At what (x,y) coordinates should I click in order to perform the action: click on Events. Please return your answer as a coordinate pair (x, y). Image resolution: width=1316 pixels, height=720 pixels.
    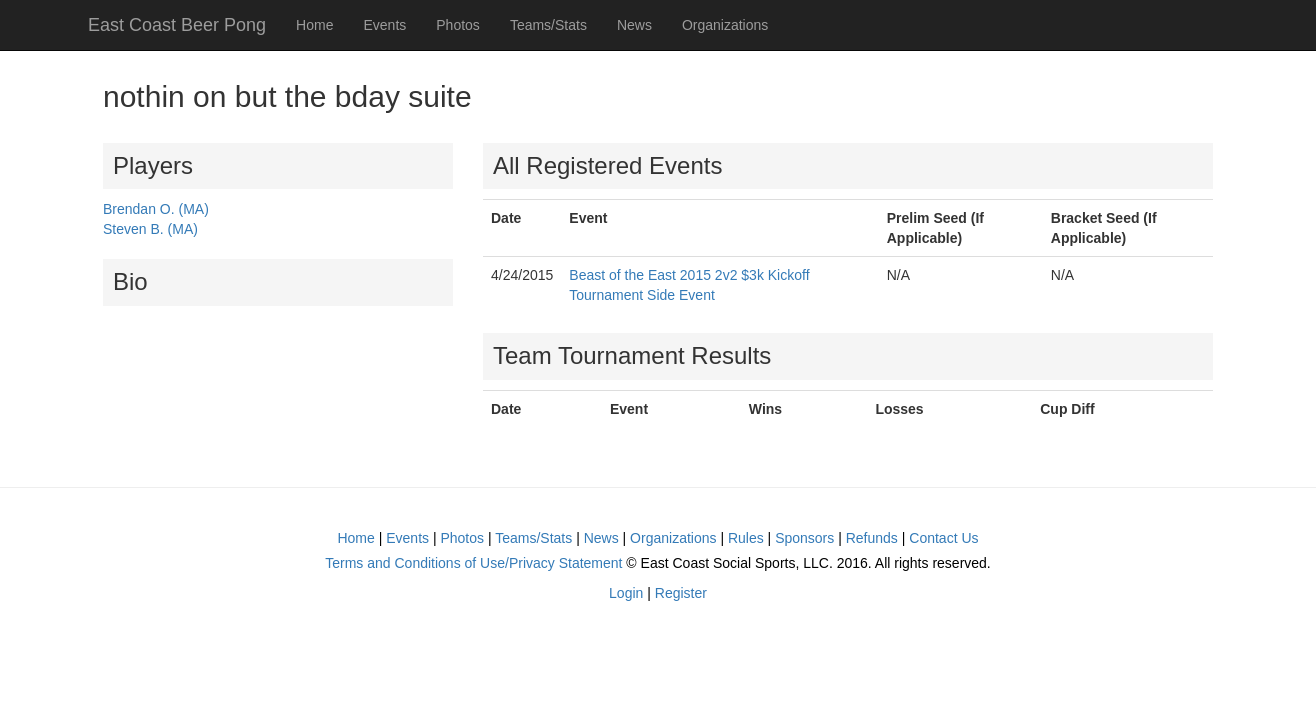
    Looking at the image, I should click on (384, 25).